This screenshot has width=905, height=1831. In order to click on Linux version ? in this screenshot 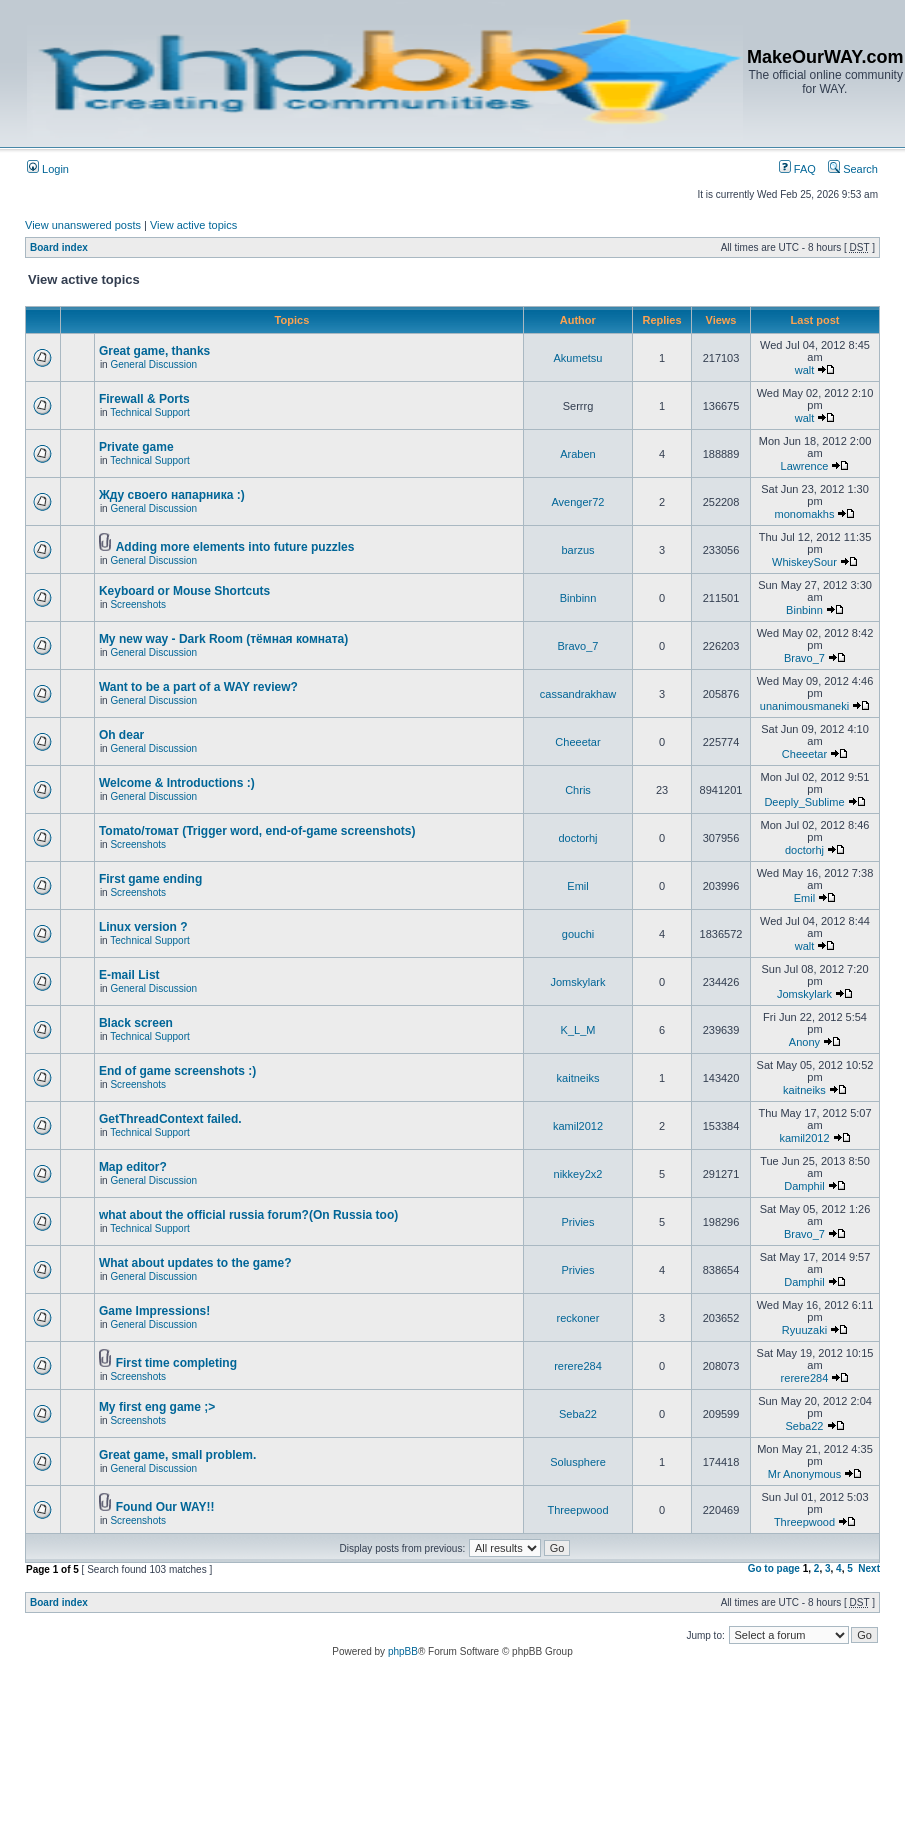, I will do `click(143, 927)`.